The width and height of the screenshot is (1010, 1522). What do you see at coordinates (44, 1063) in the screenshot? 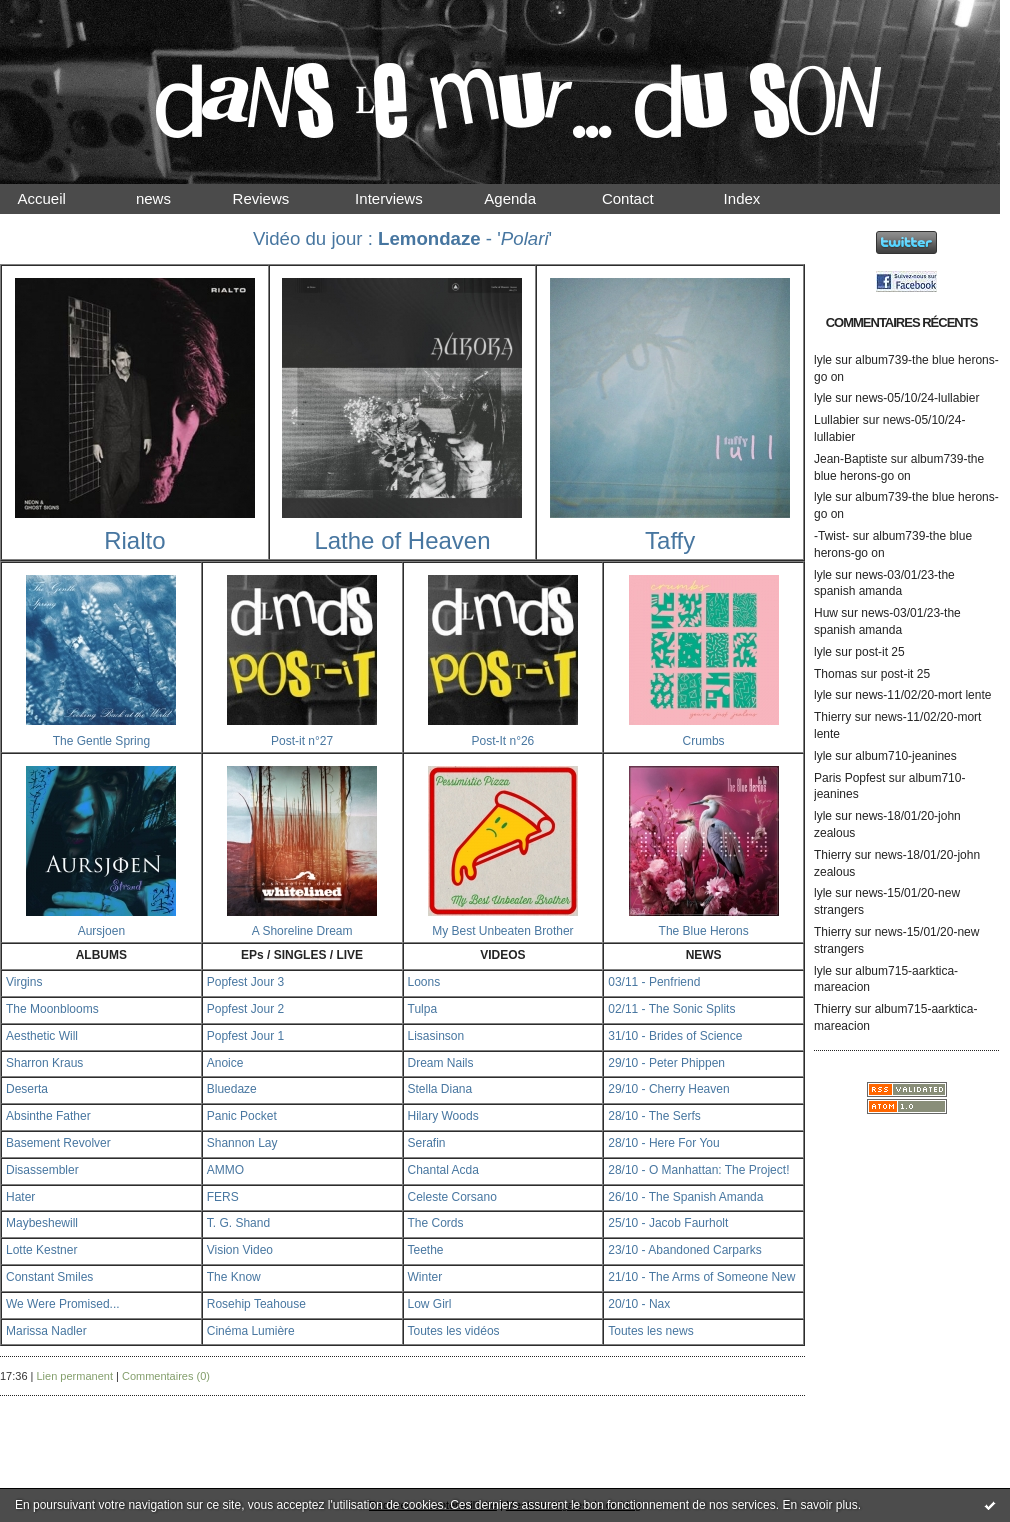
I see `Sharron Kraus` at bounding box center [44, 1063].